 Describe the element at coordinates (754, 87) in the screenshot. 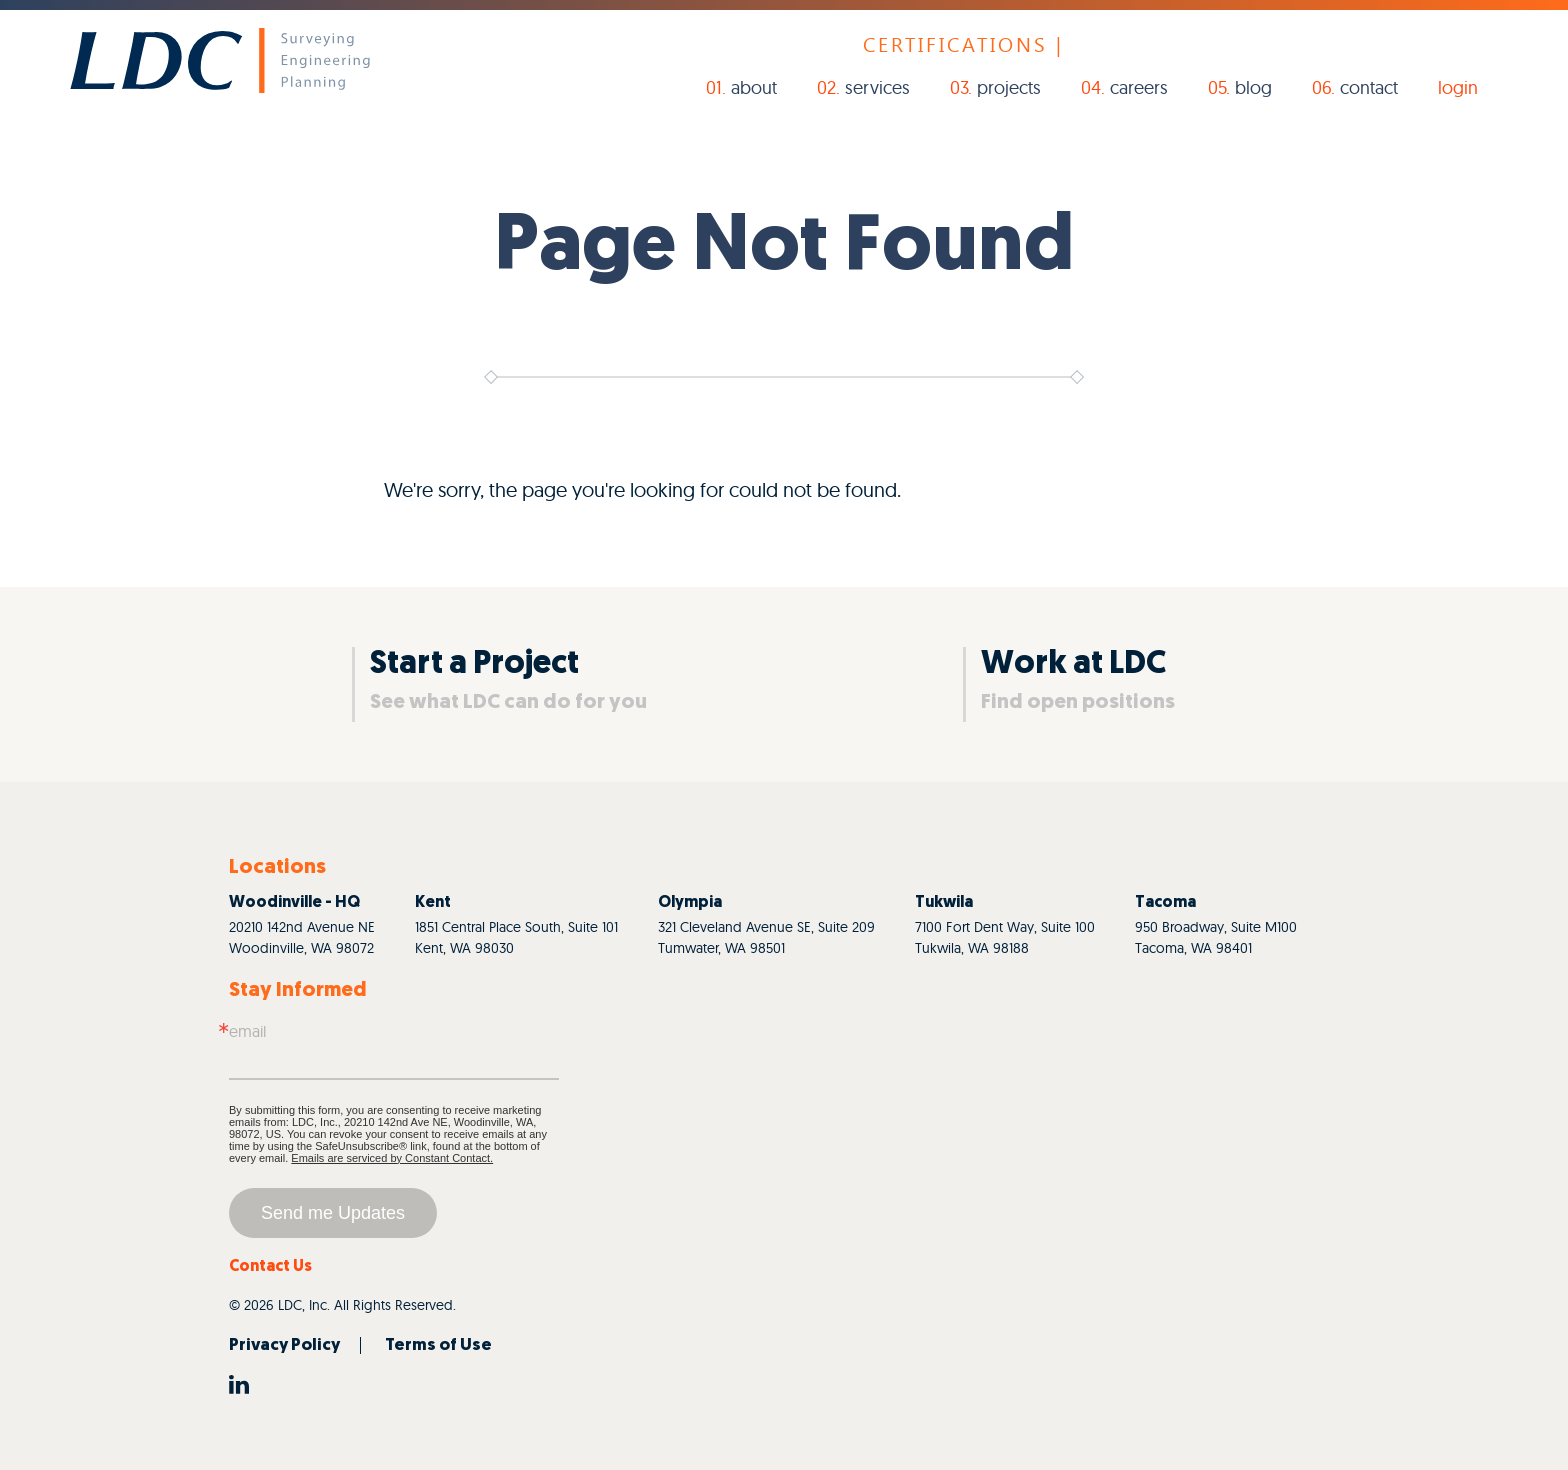

I see `About` at that location.